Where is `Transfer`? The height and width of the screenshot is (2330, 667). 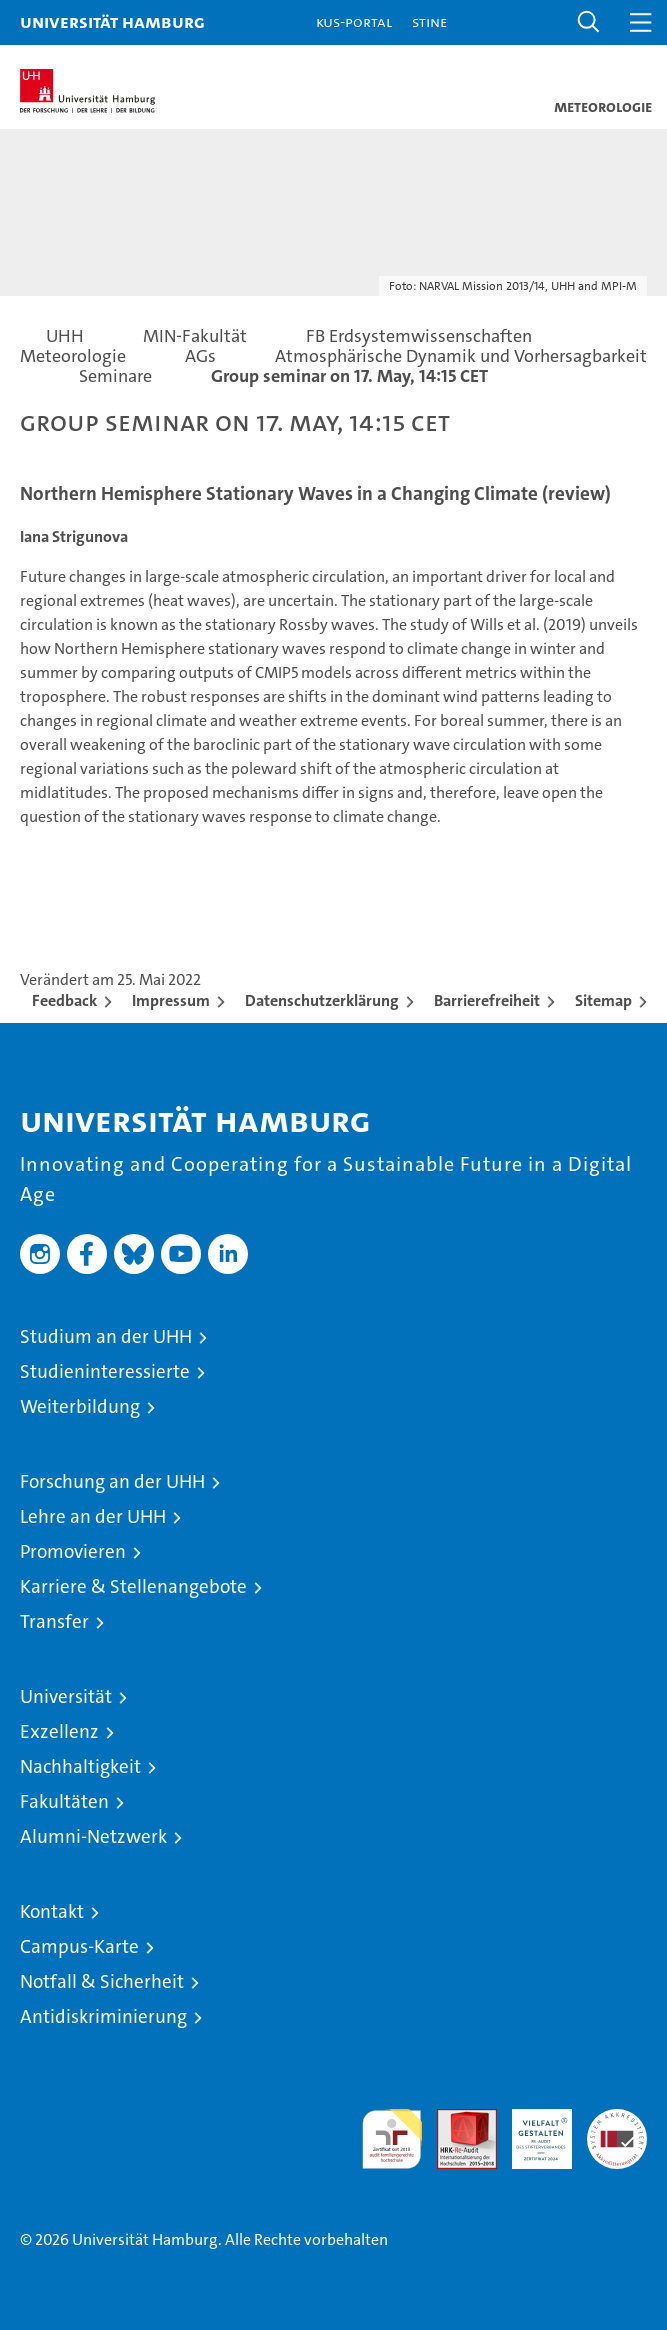 Transfer is located at coordinates (54, 1621).